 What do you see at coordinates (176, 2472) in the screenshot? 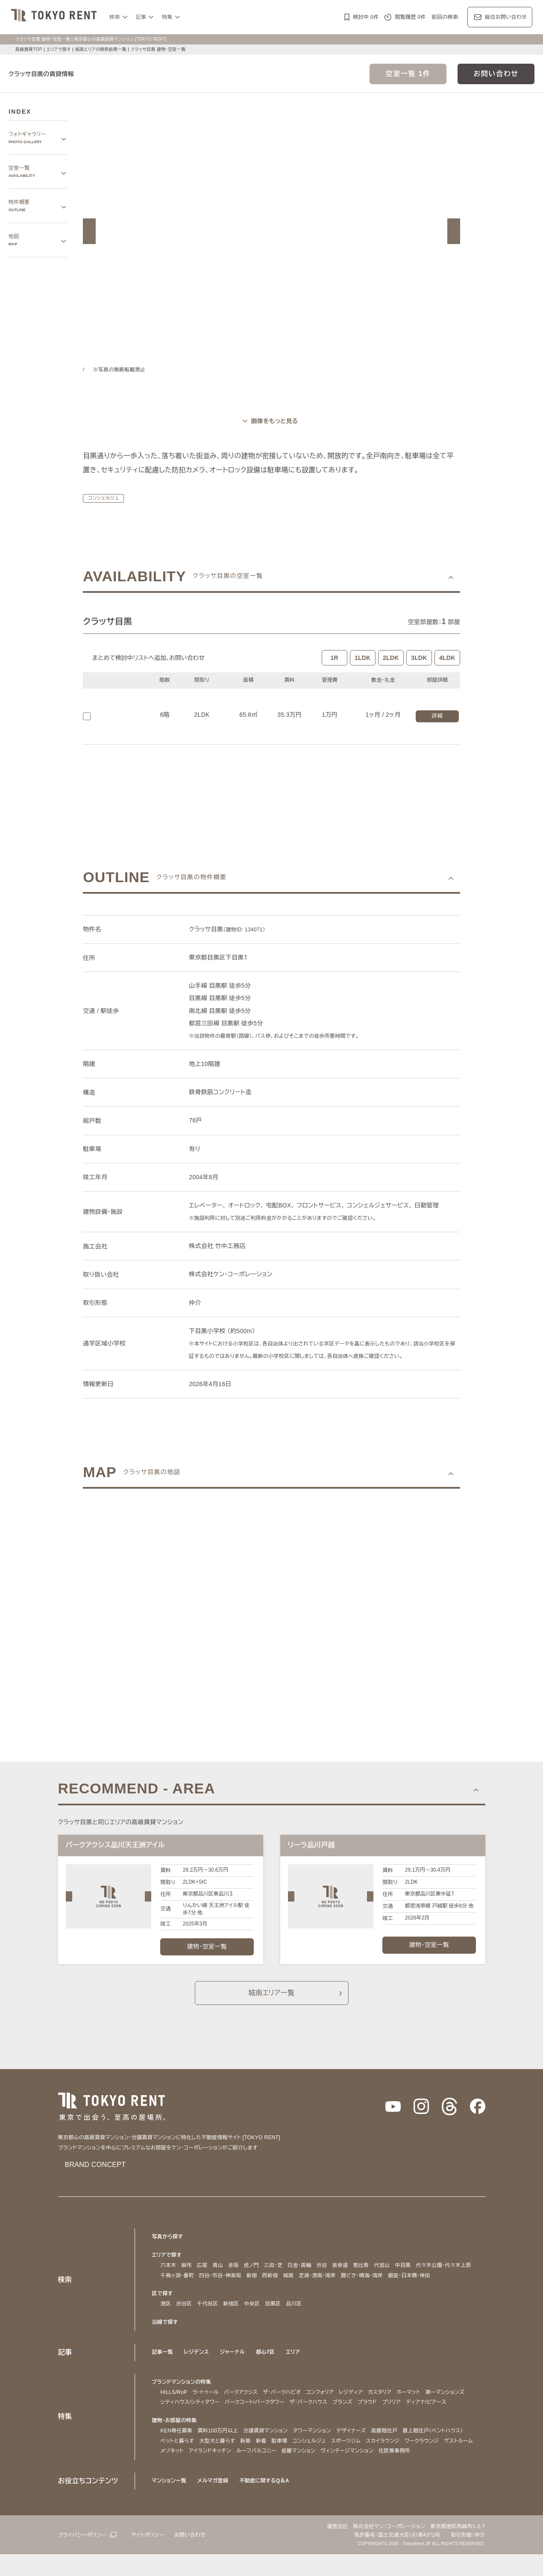
I see `ゲストルーム` at bounding box center [176, 2472].